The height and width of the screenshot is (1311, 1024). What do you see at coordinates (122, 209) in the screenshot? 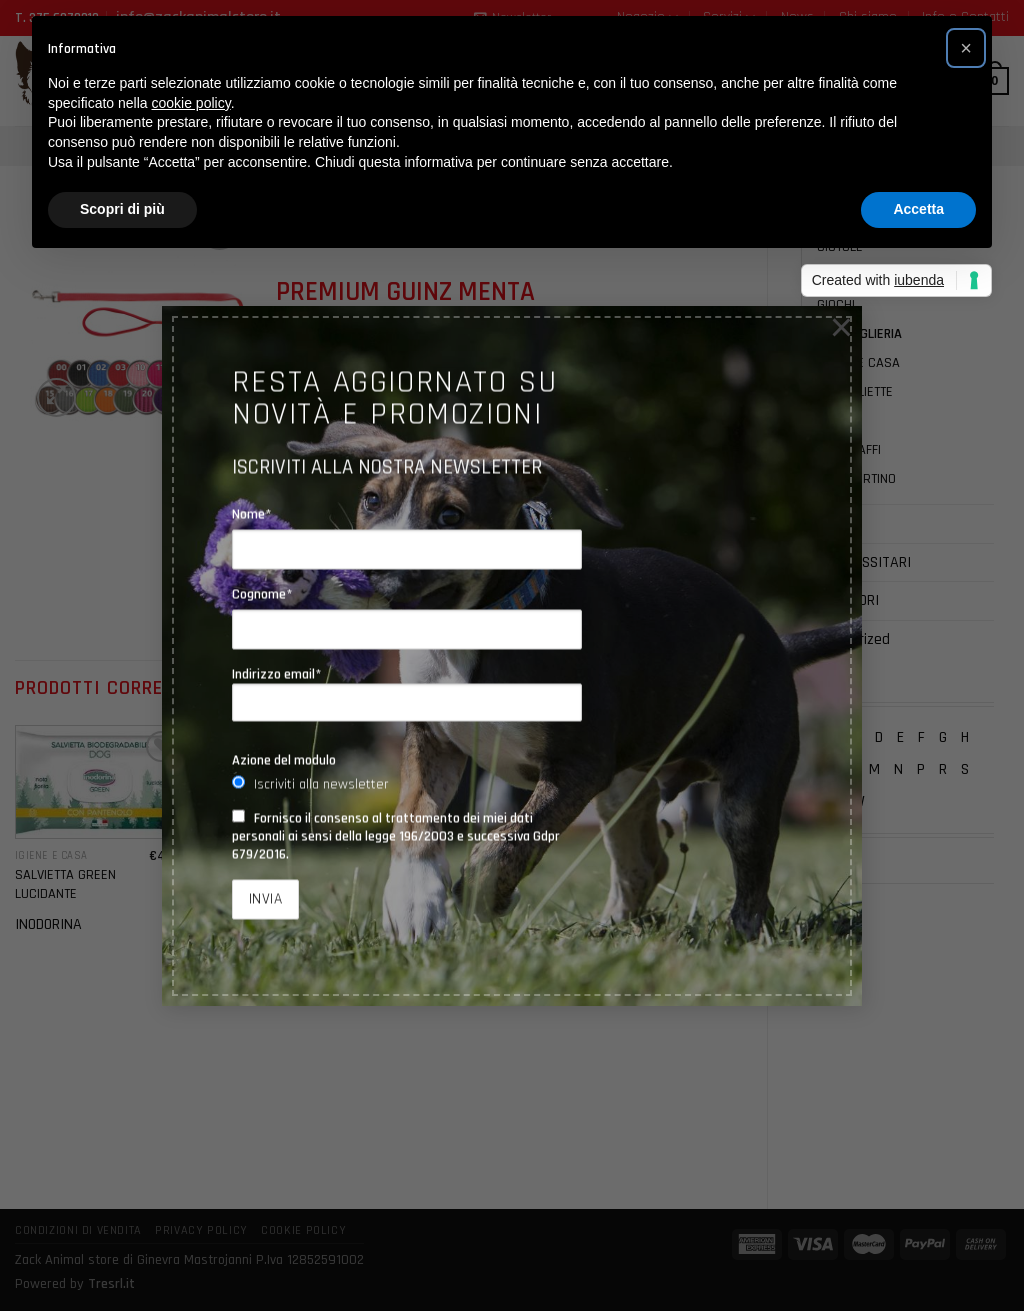
I see `Scopri di più [button]` at bounding box center [122, 209].